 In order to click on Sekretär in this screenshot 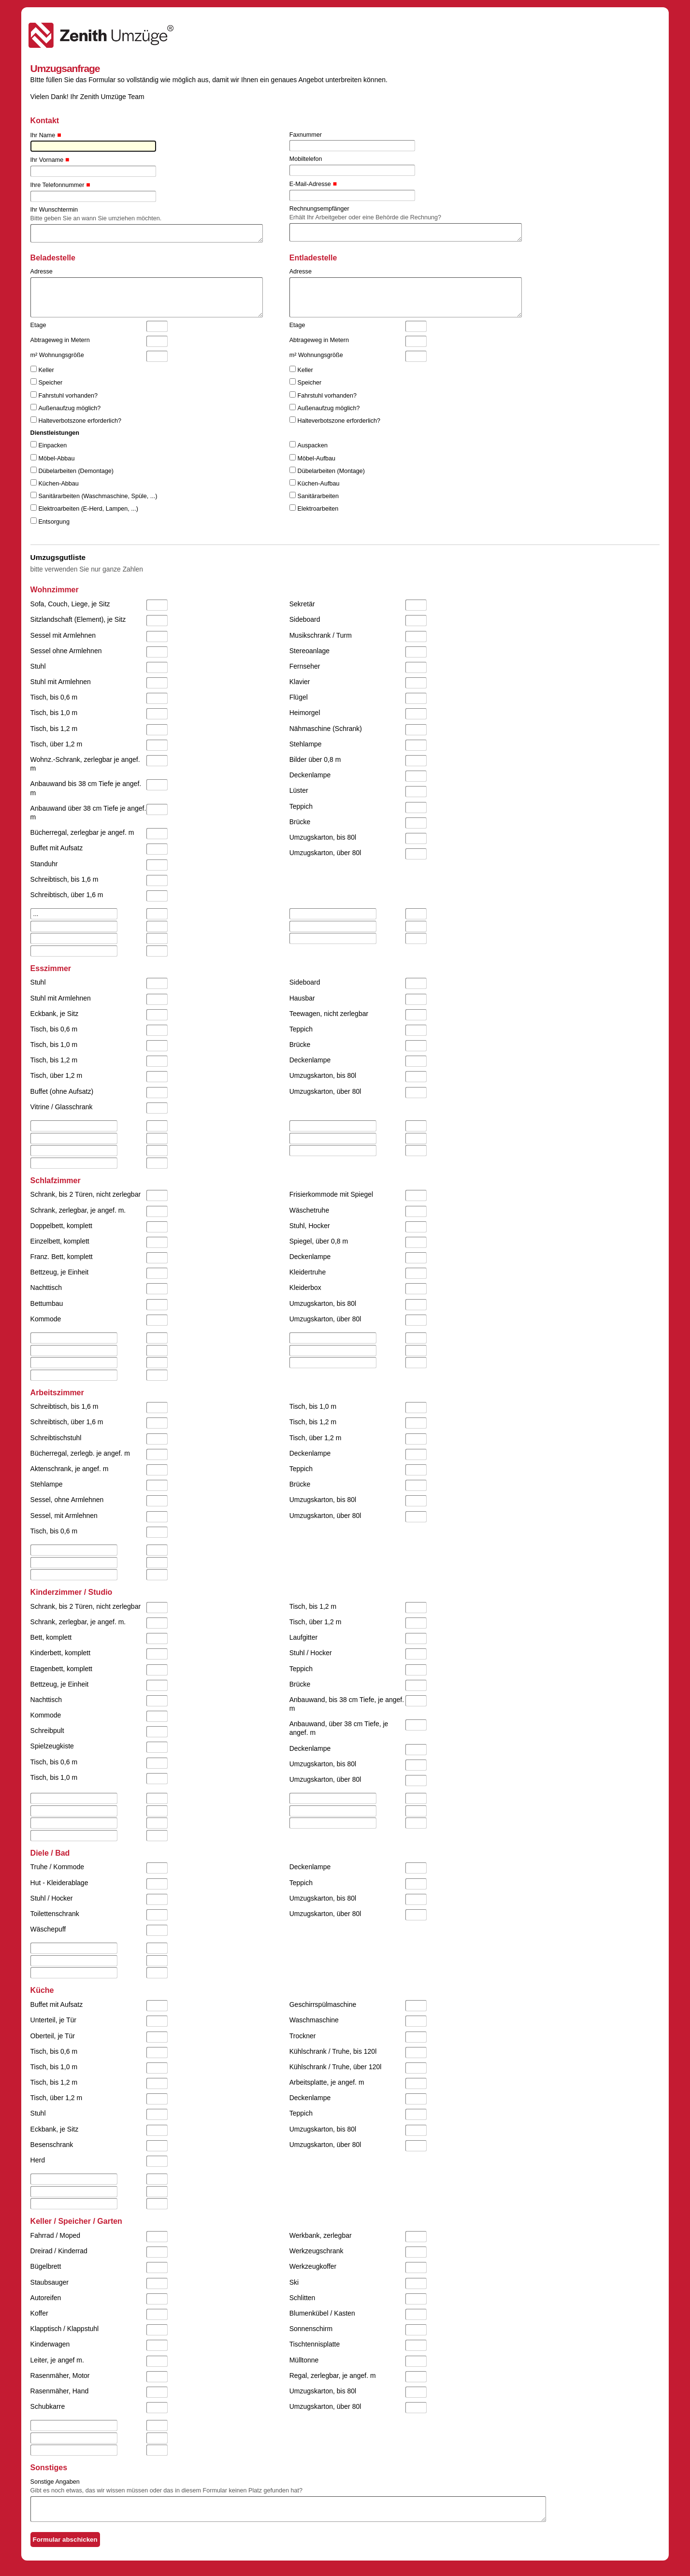, I will do `click(302, 604)`.